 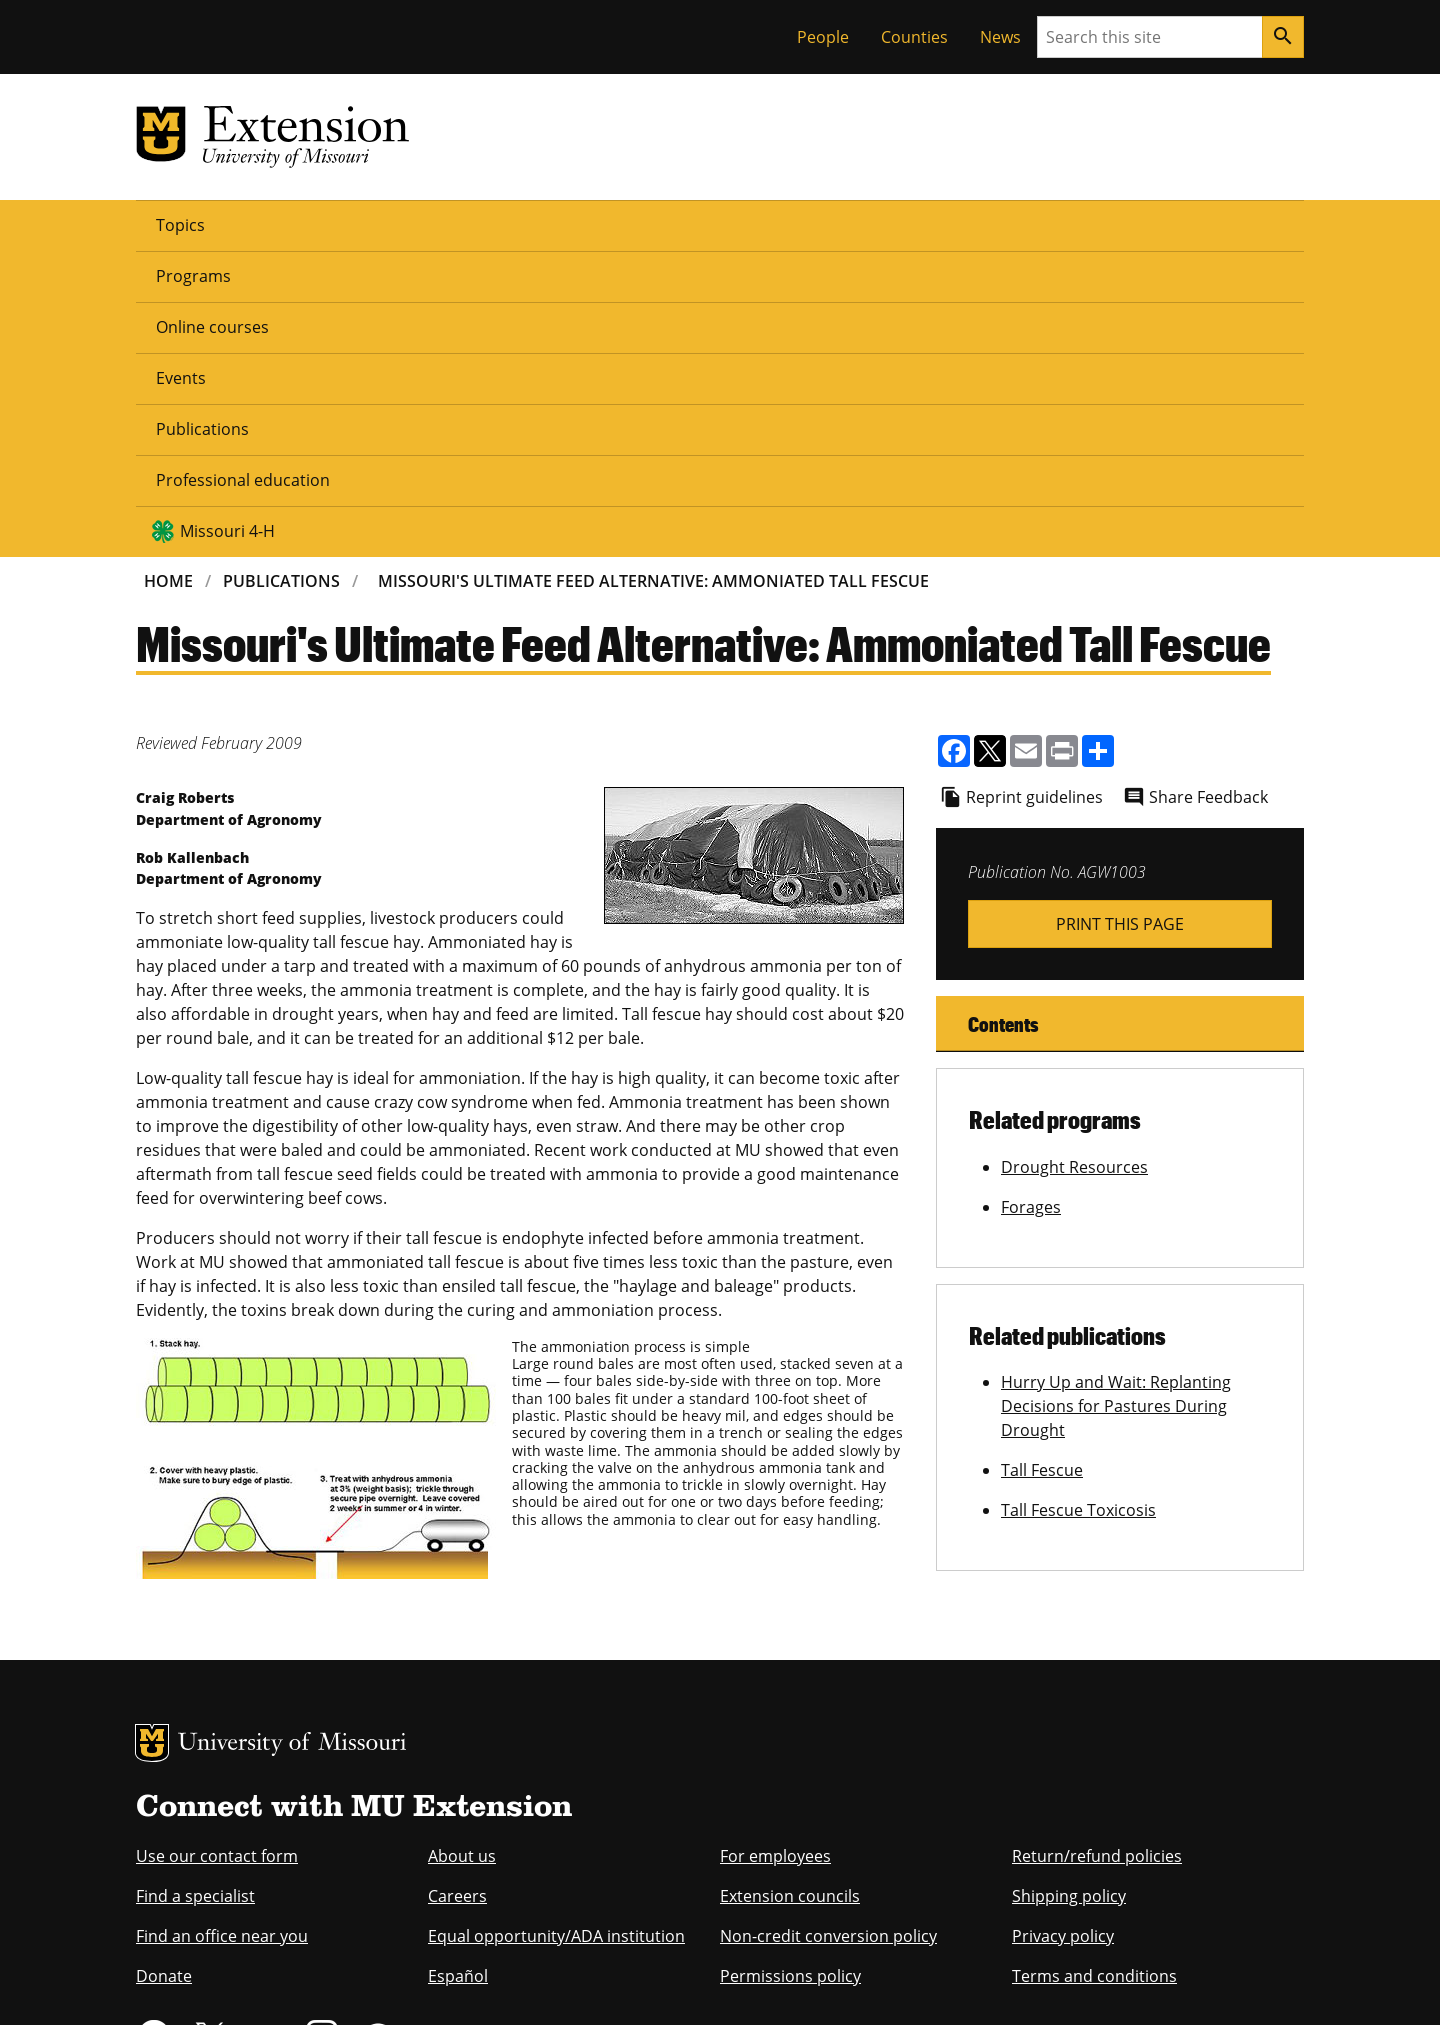 What do you see at coordinates (790, 1669) in the screenshot?
I see `Permissions policy` at bounding box center [790, 1669].